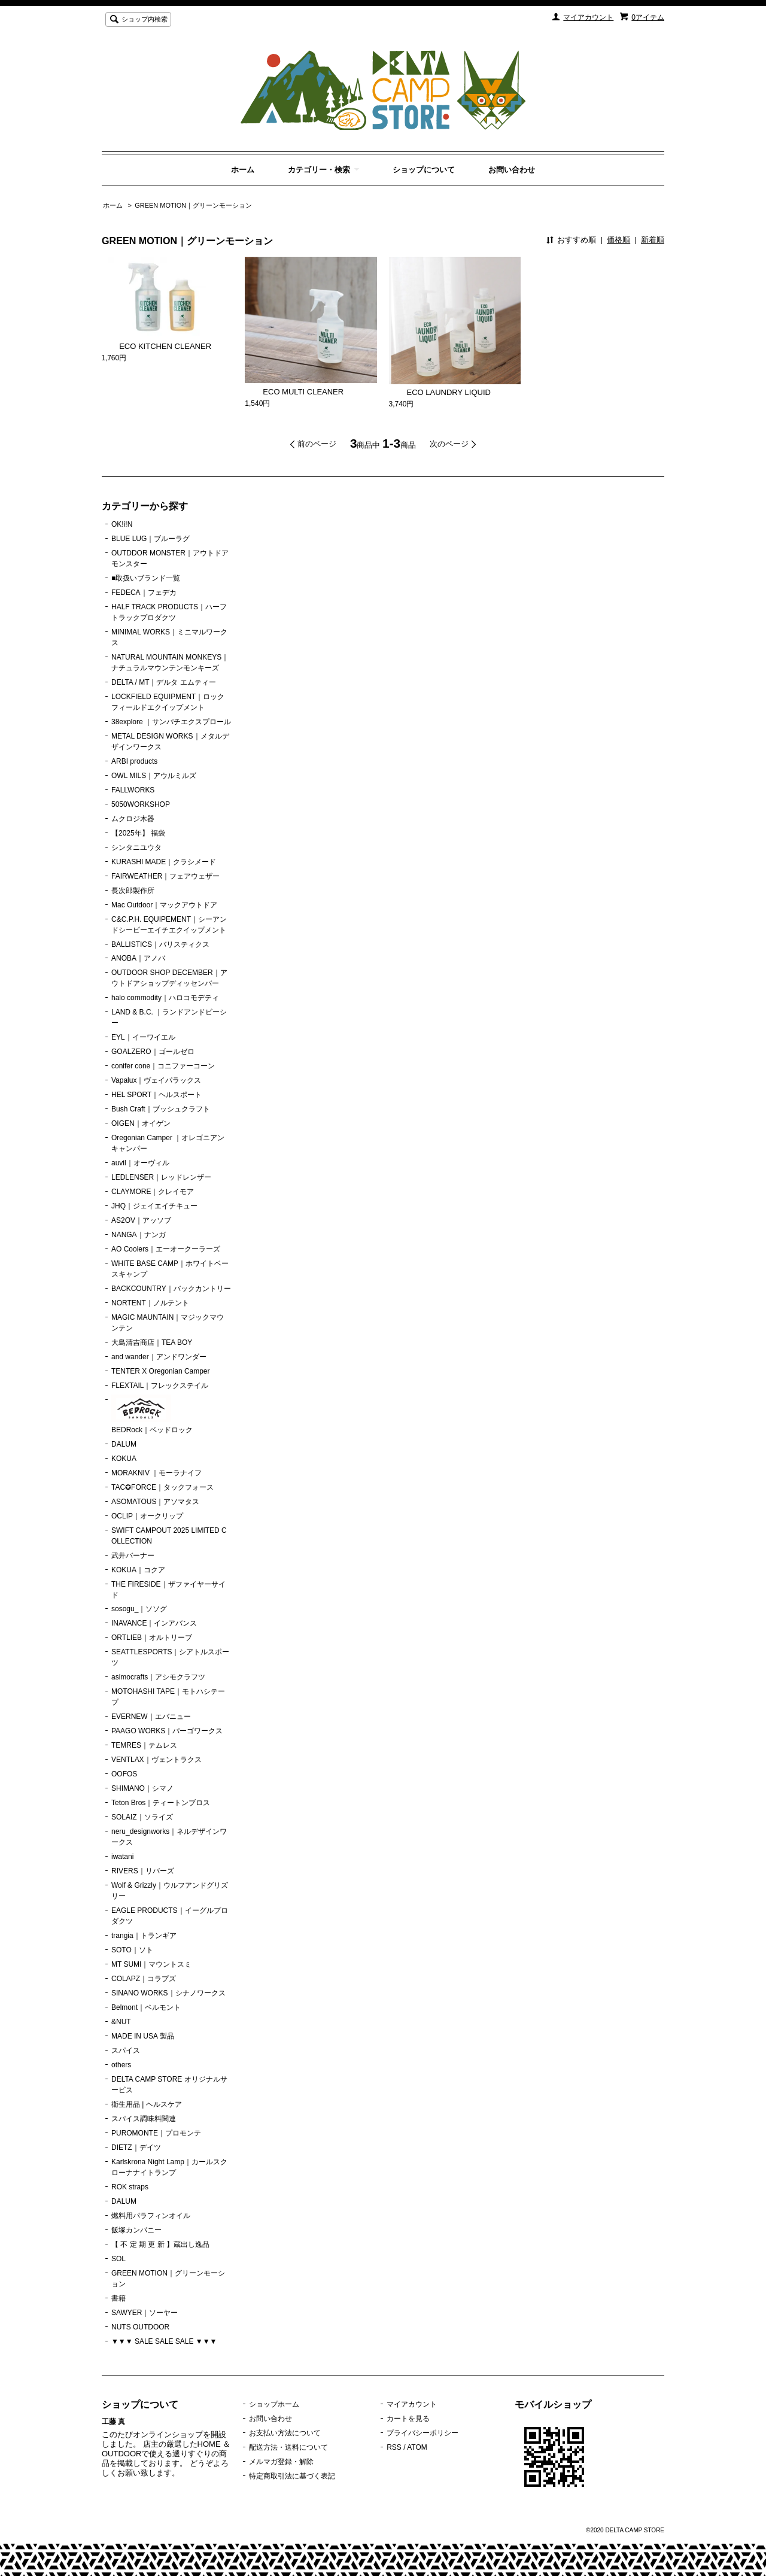 The image size is (766, 2576). Describe the element at coordinates (138, 958) in the screenshot. I see `ANOBA｜アノバ` at that location.